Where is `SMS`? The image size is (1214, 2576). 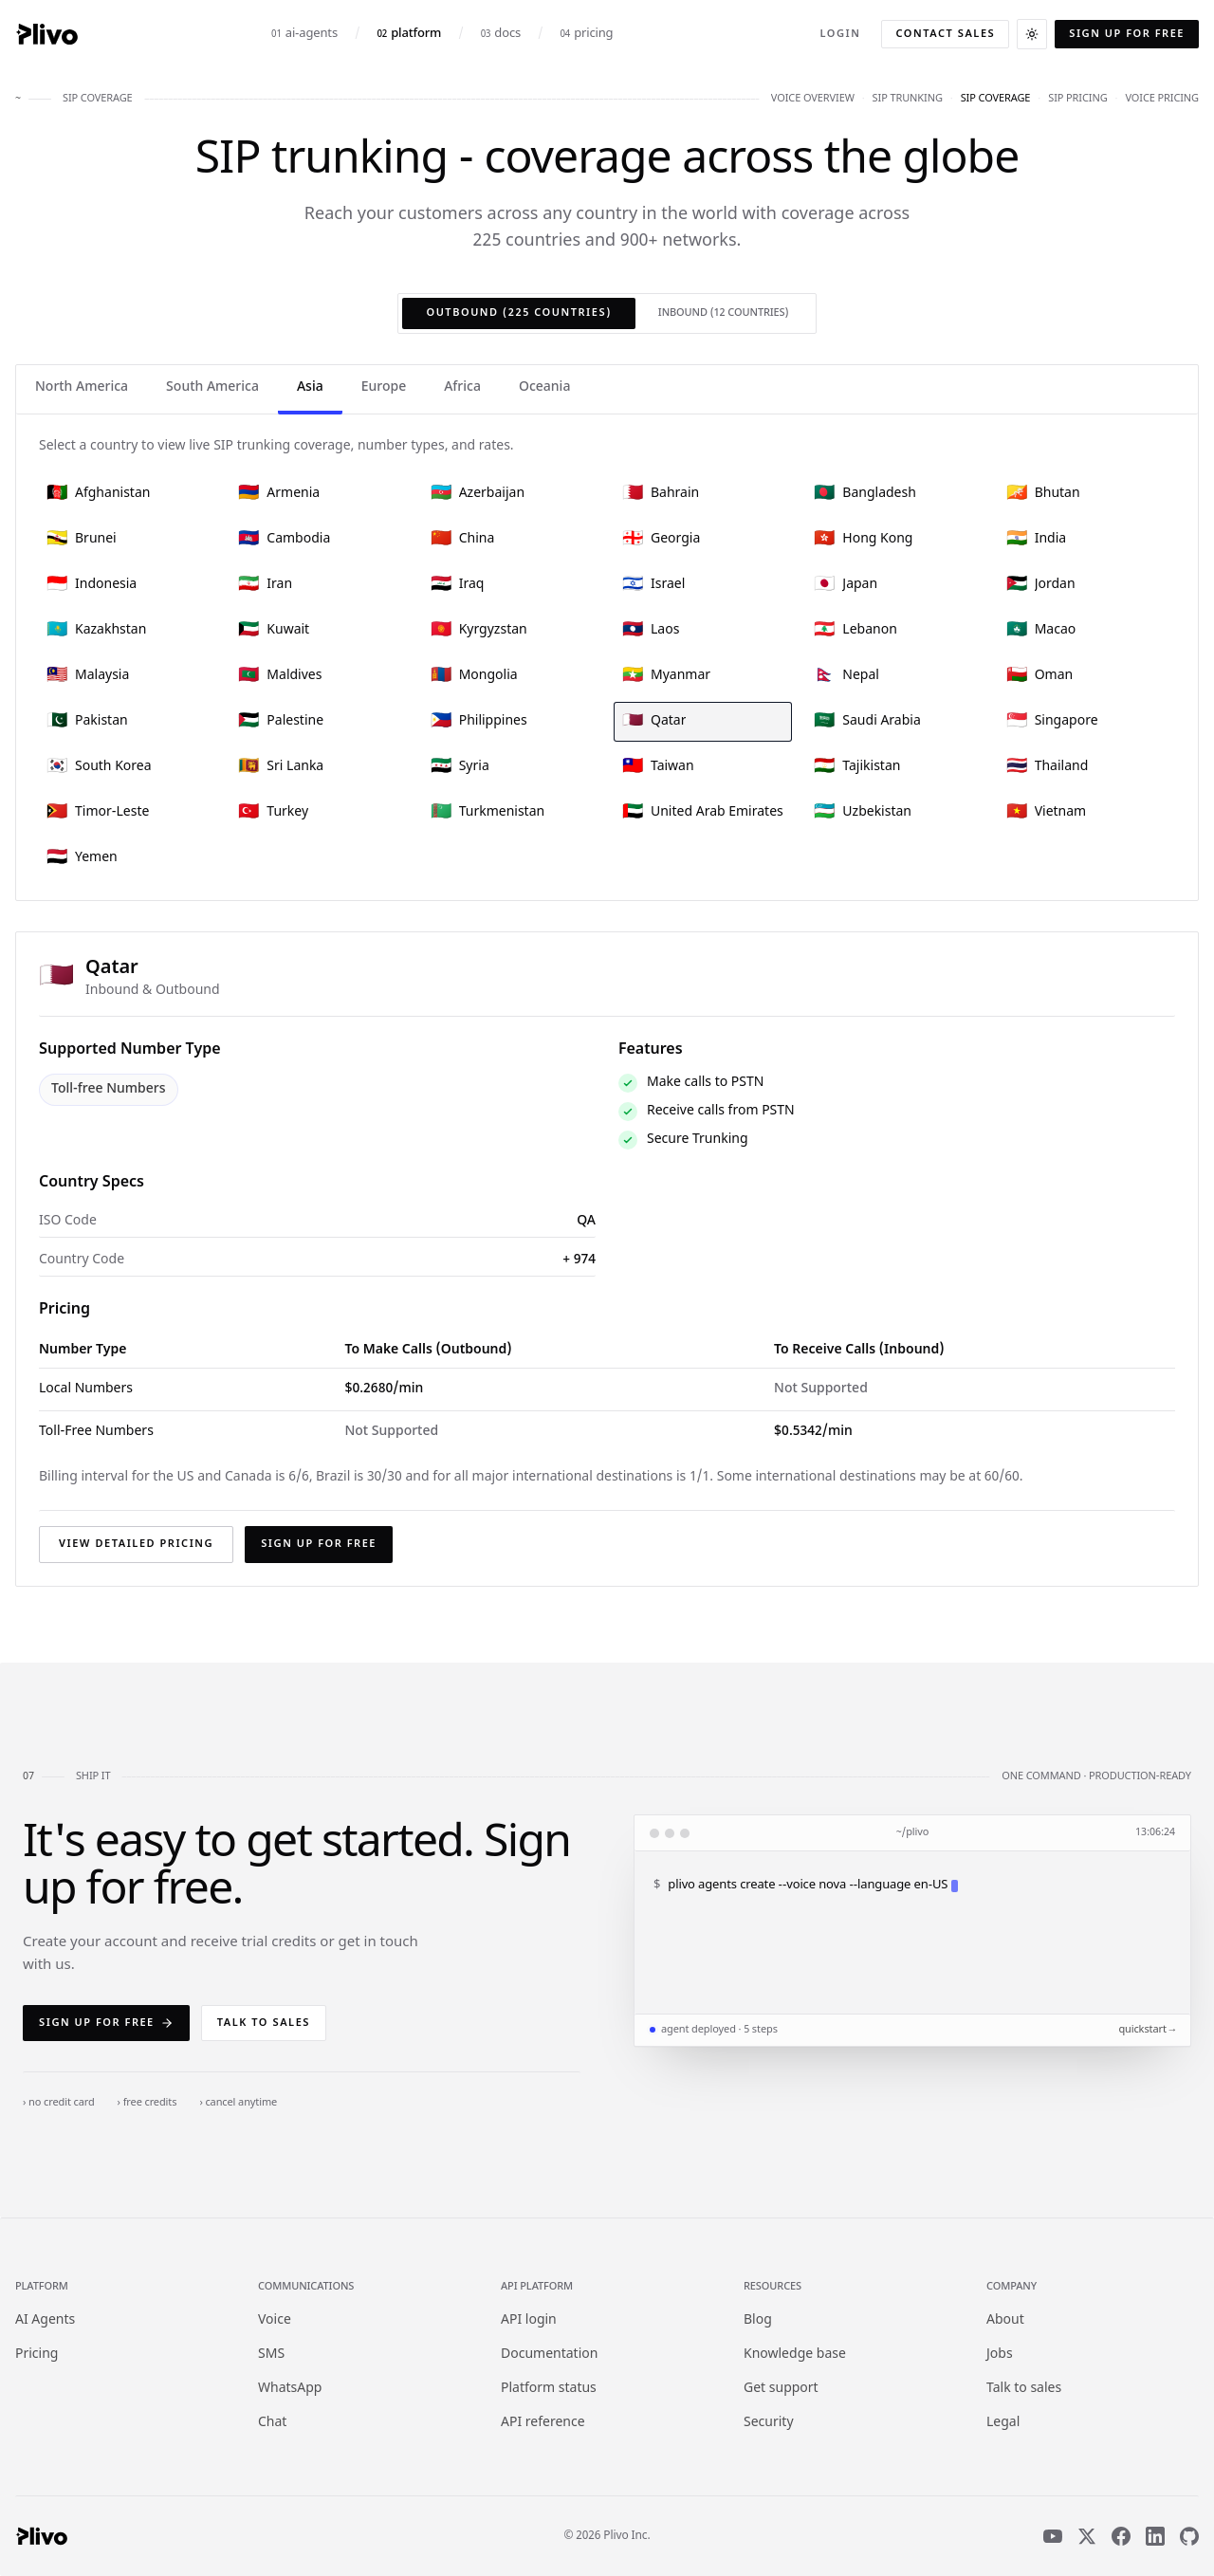 SMS is located at coordinates (271, 2355).